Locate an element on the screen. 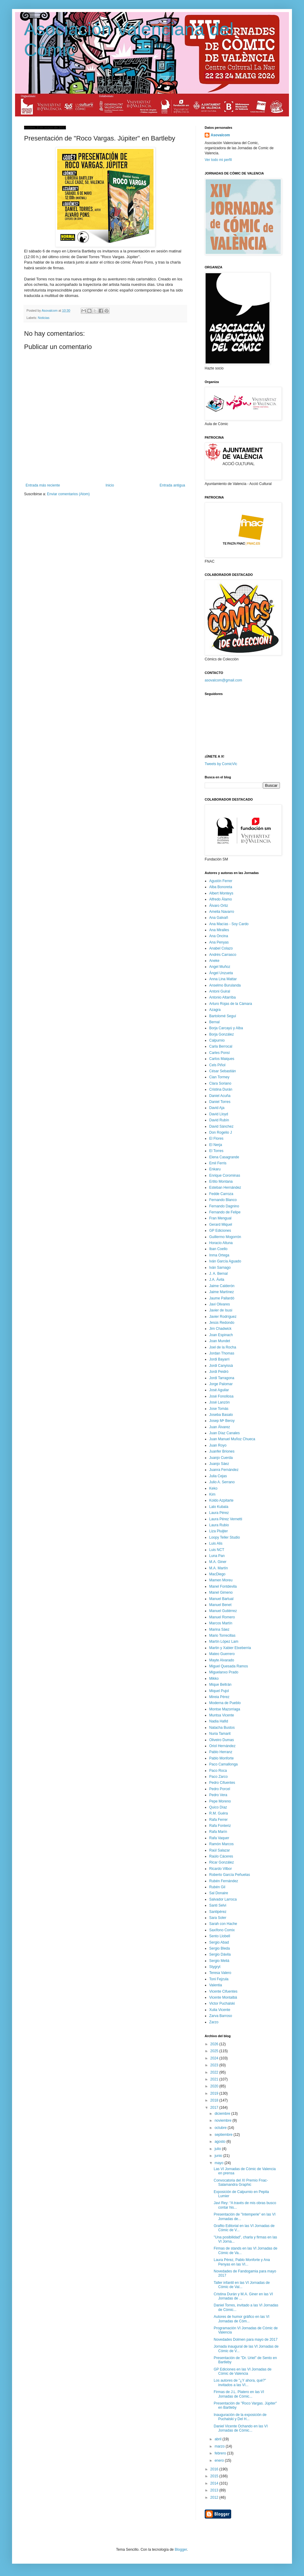 This screenshot has width=304, height=2576. Ana Macías - Soy Cardo is located at coordinates (229, 924).